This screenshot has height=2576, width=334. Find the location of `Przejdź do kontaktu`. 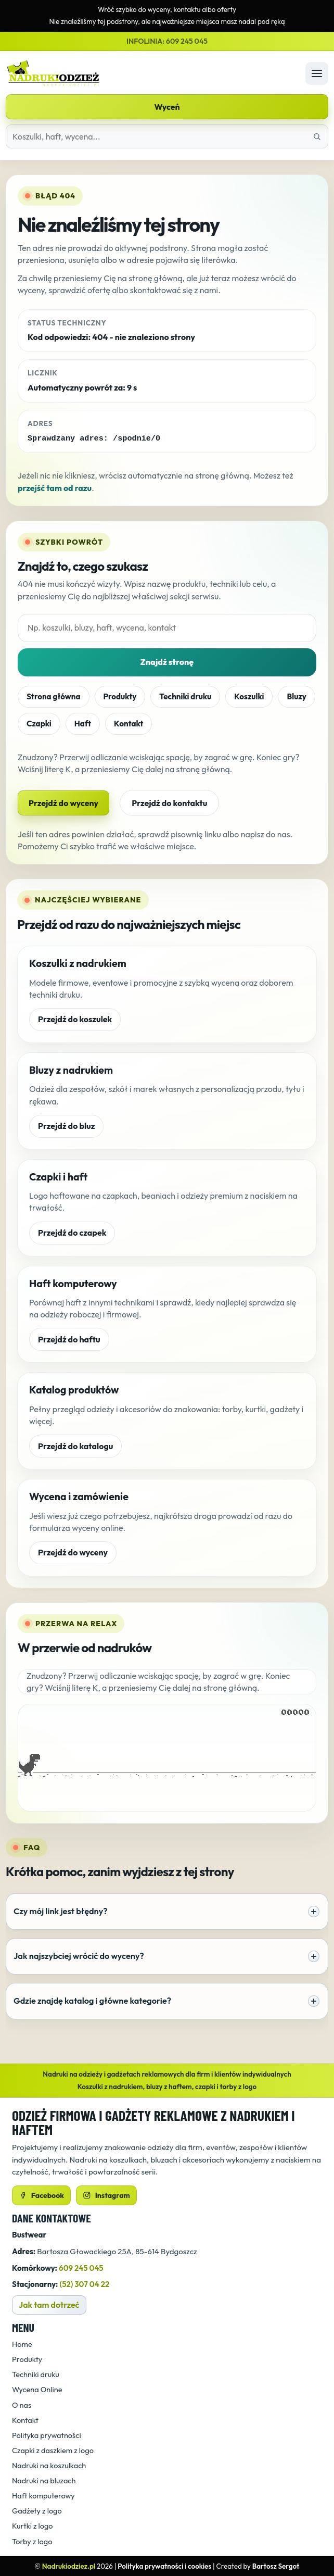

Przejdź do kontaktu is located at coordinates (169, 802).